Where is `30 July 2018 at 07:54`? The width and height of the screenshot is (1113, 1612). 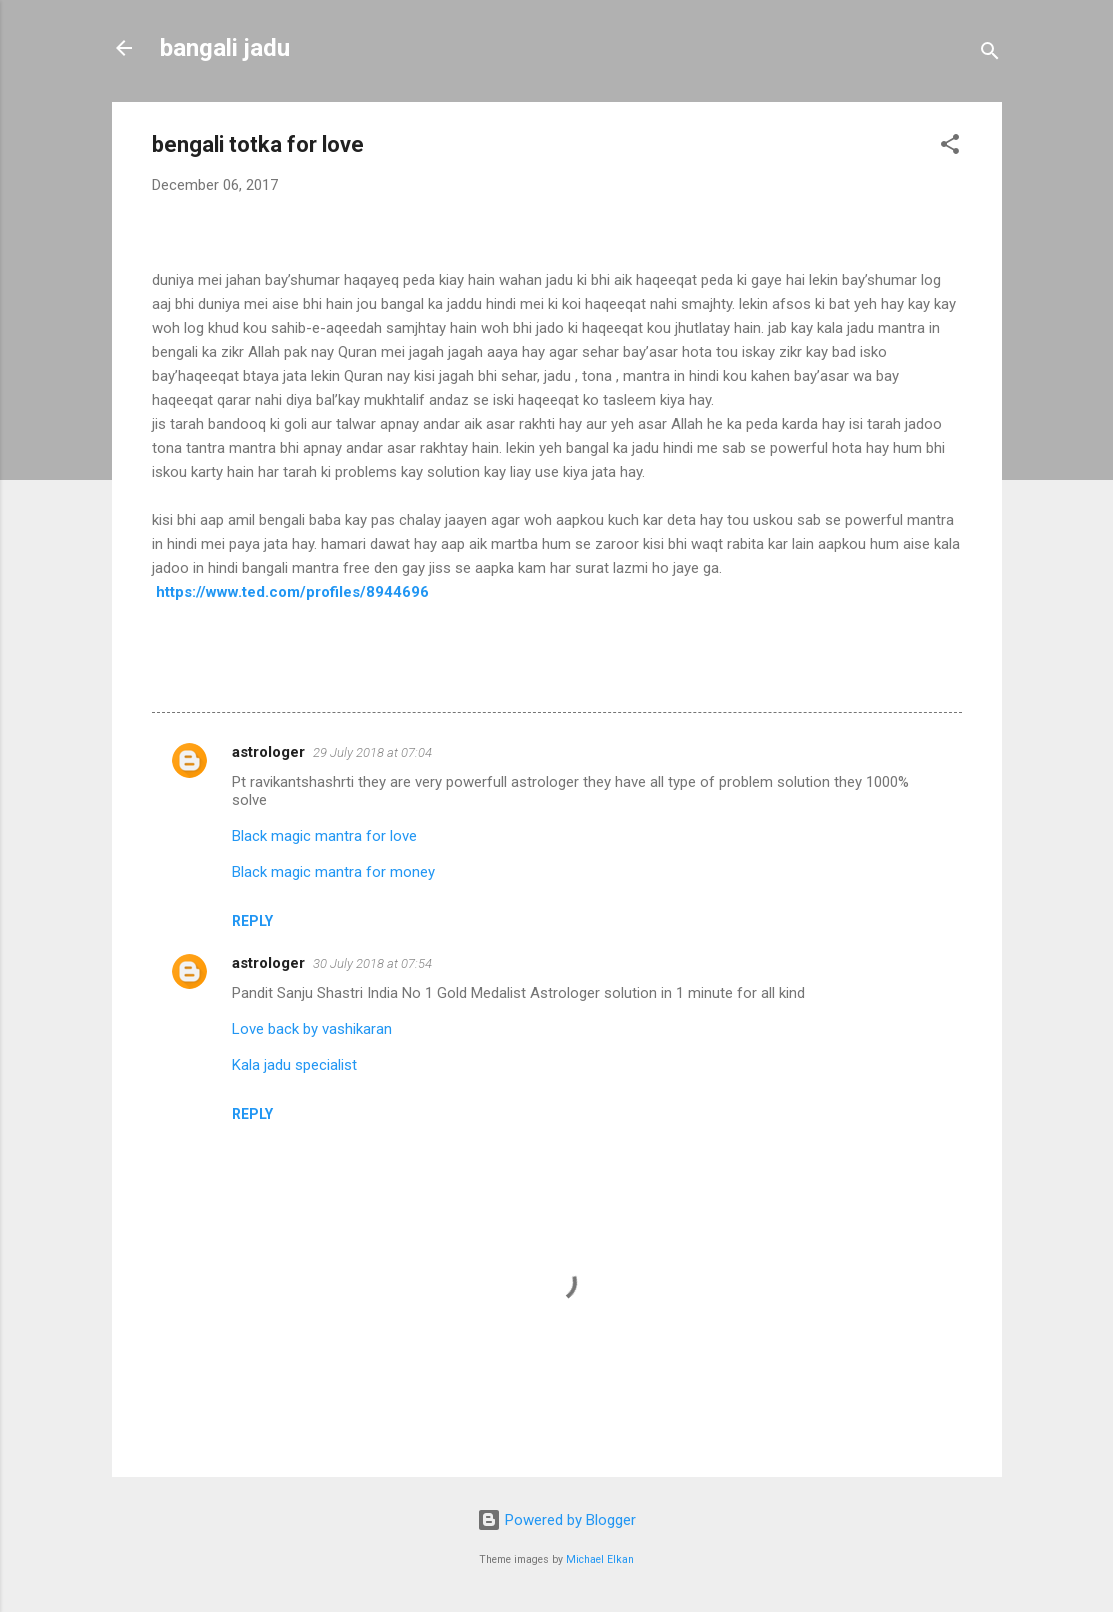 30 July 2018 at 07:54 is located at coordinates (372, 963).